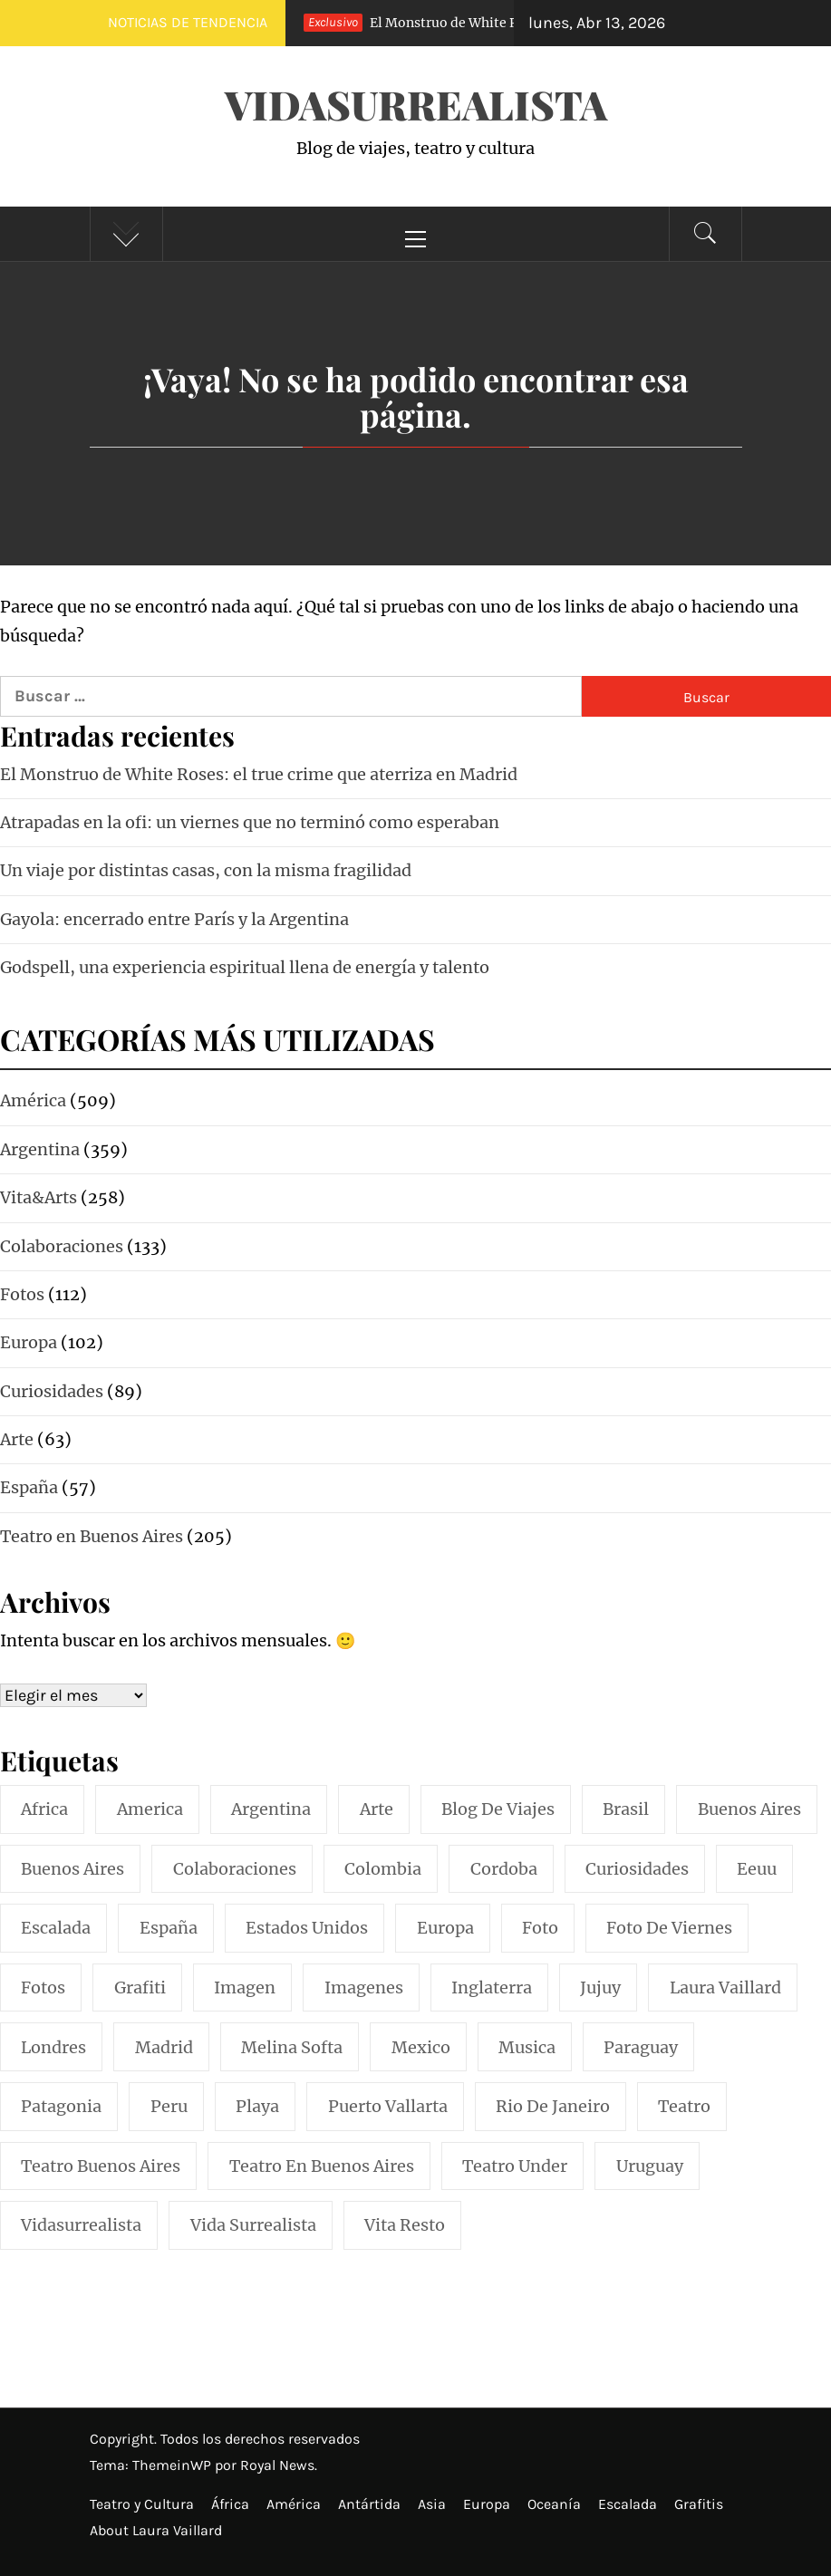 Image resolution: width=831 pixels, height=2576 pixels. Describe the element at coordinates (244, 967) in the screenshot. I see `Godspell, una experiencia espiritual llena de energía y talento` at that location.